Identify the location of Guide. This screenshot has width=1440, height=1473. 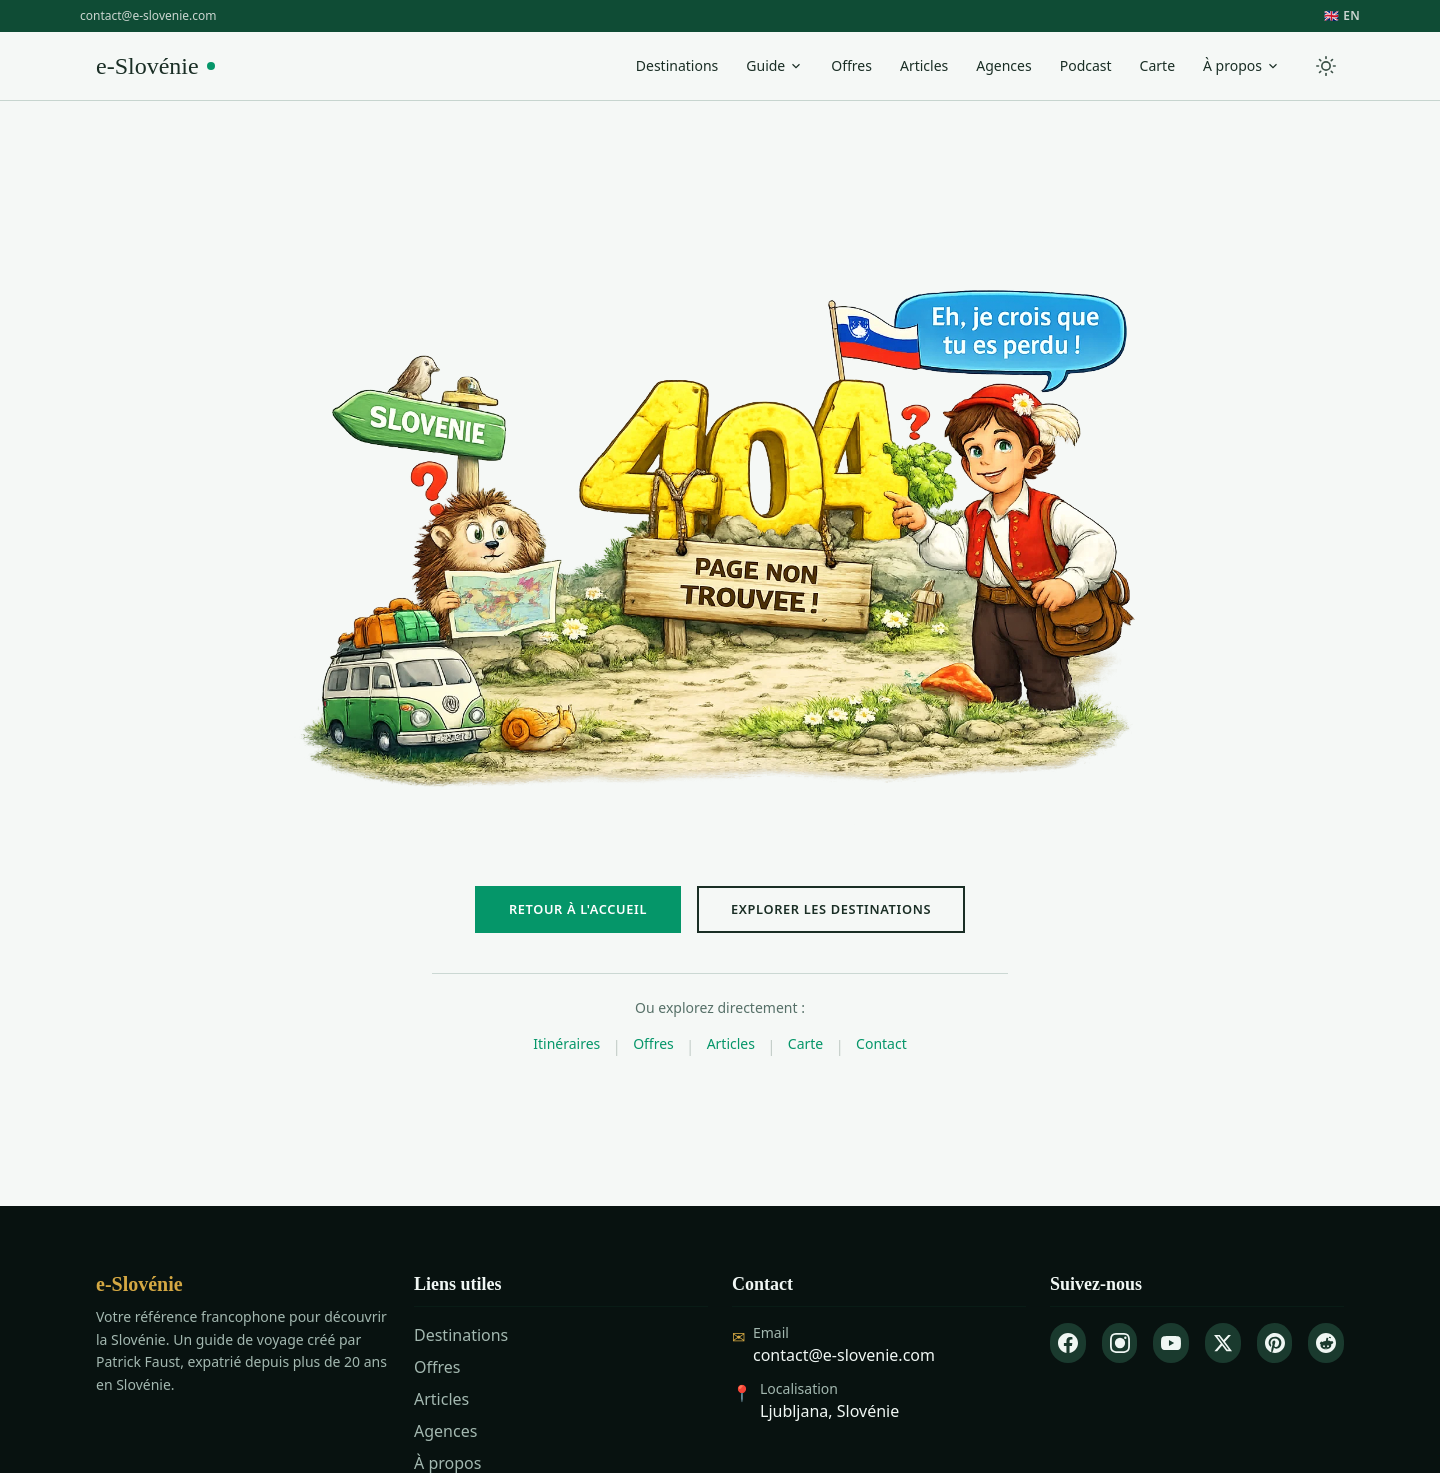
(774, 65).